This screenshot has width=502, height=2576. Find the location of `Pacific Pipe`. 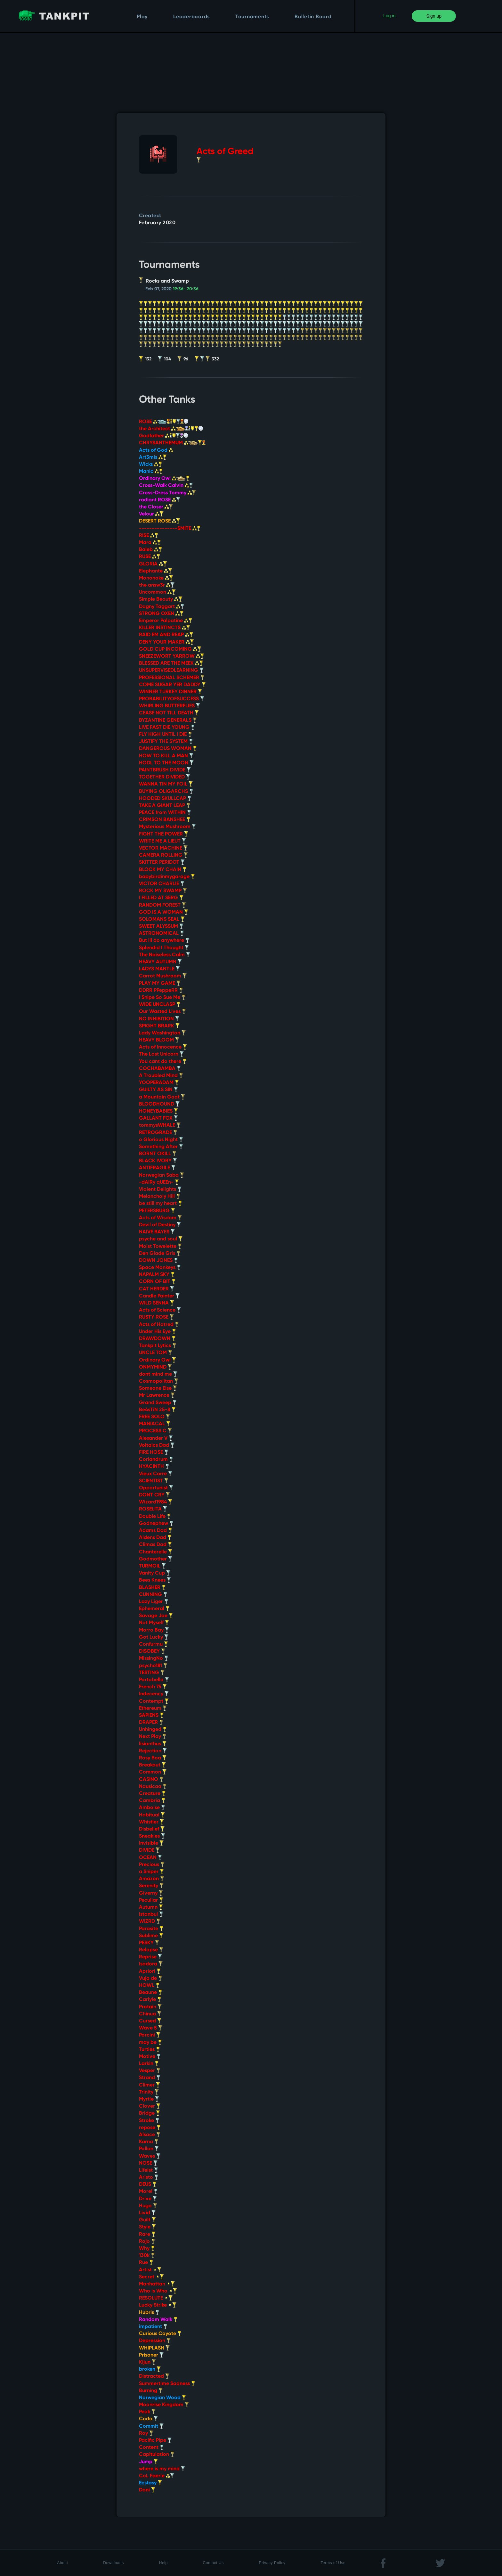

Pacific Pipe is located at coordinates (155, 2440).